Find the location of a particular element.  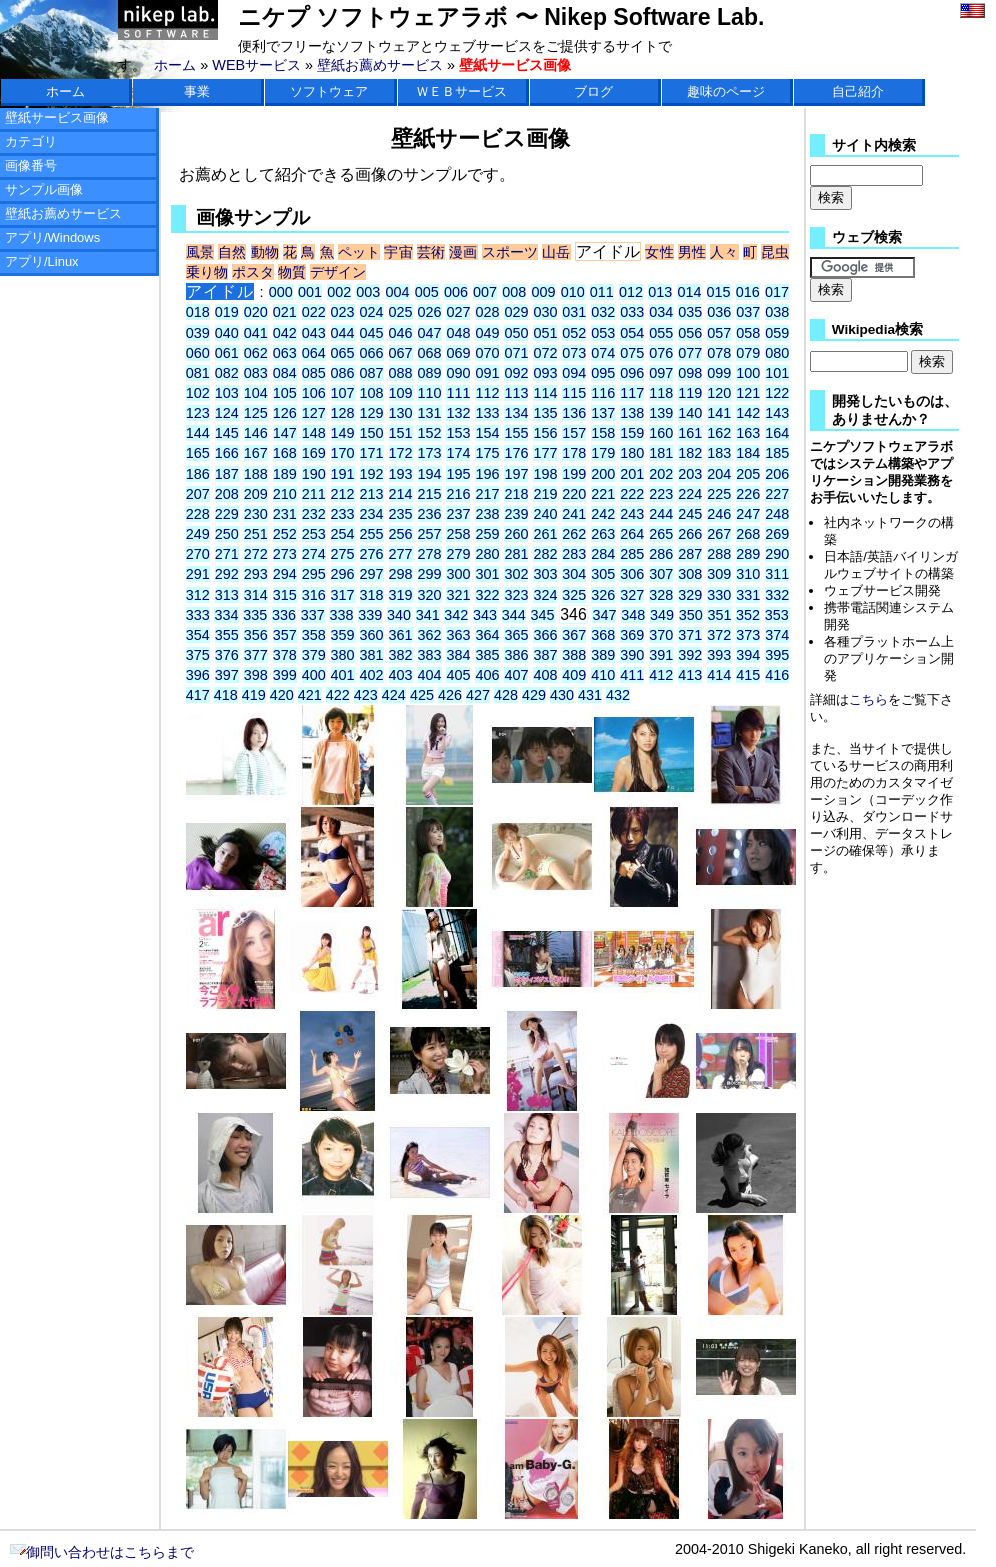

038 is located at coordinates (777, 312).